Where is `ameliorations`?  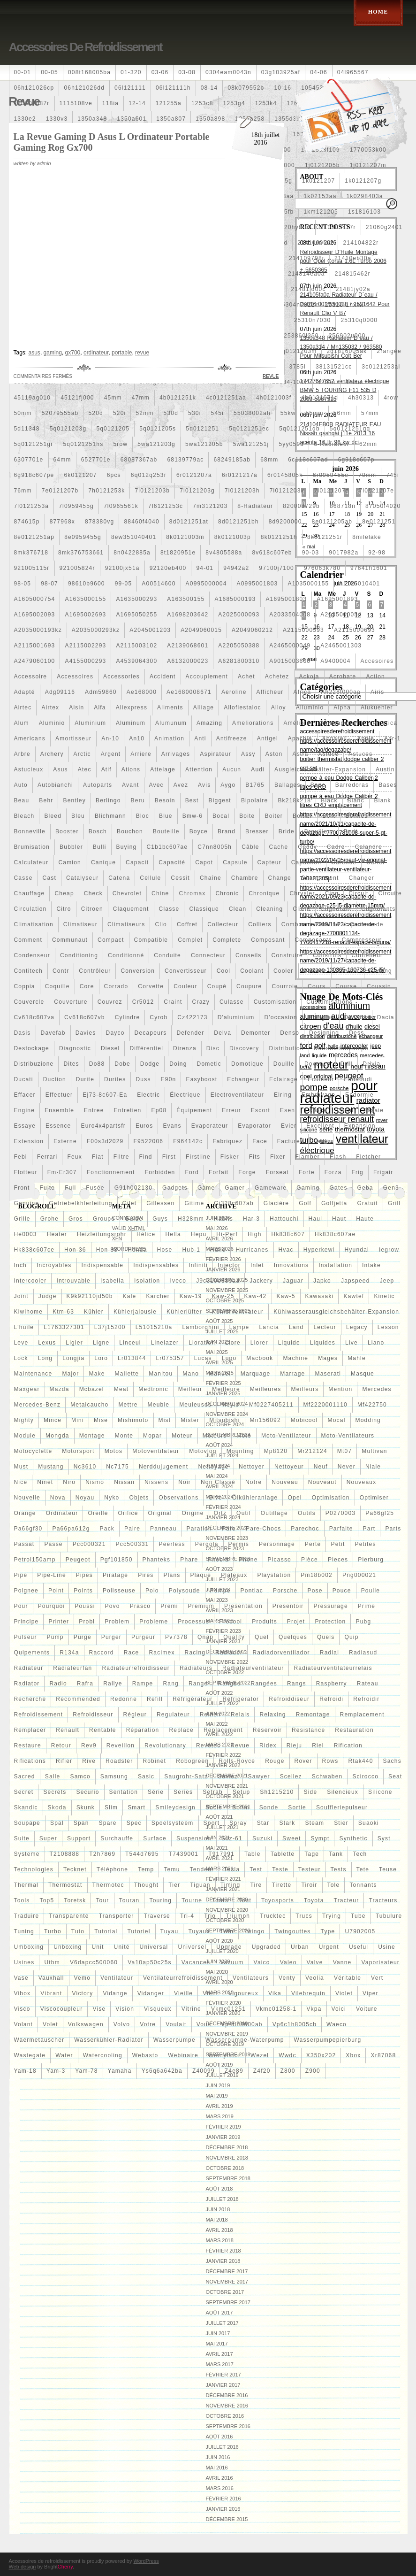
ameliorations is located at coordinates (252, 723).